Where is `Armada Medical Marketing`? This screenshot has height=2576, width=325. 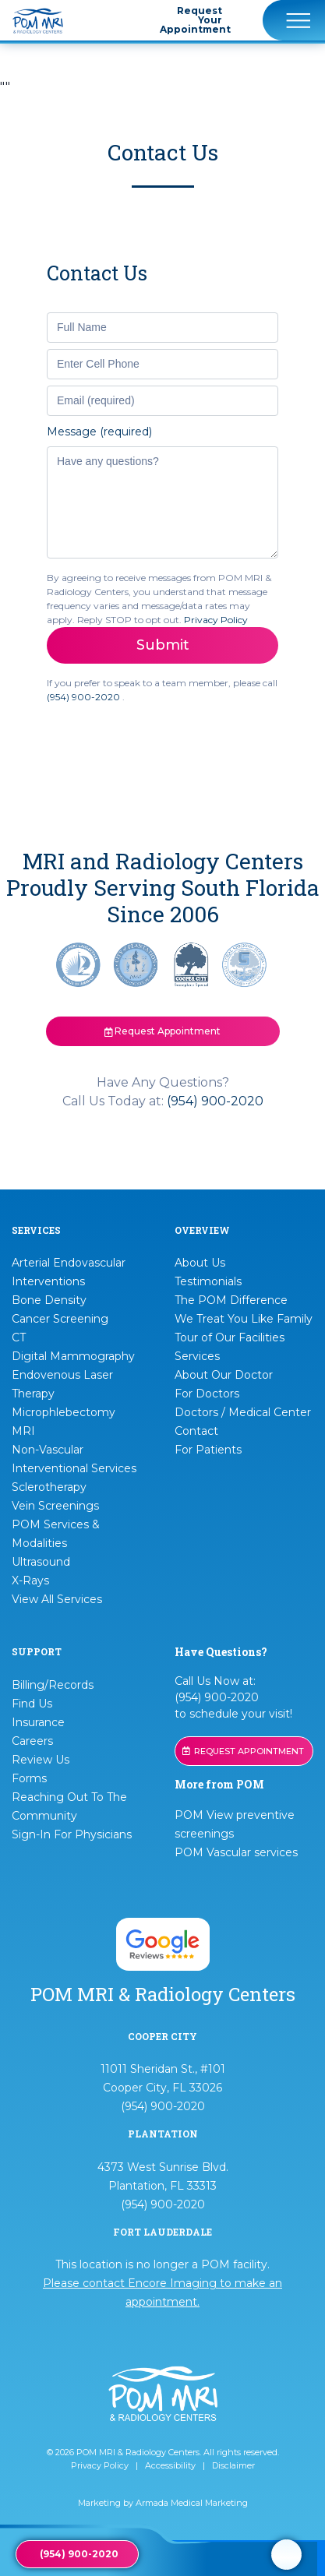 Armada Medical Marketing is located at coordinates (192, 2502).